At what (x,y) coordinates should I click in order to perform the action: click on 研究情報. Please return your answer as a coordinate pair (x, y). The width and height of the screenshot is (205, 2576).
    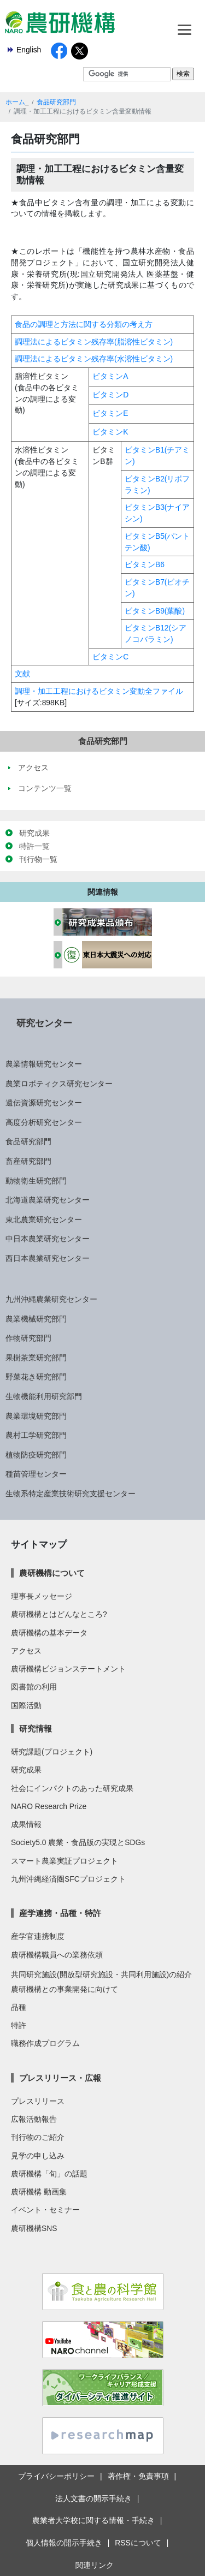
    Looking at the image, I should click on (35, 1728).